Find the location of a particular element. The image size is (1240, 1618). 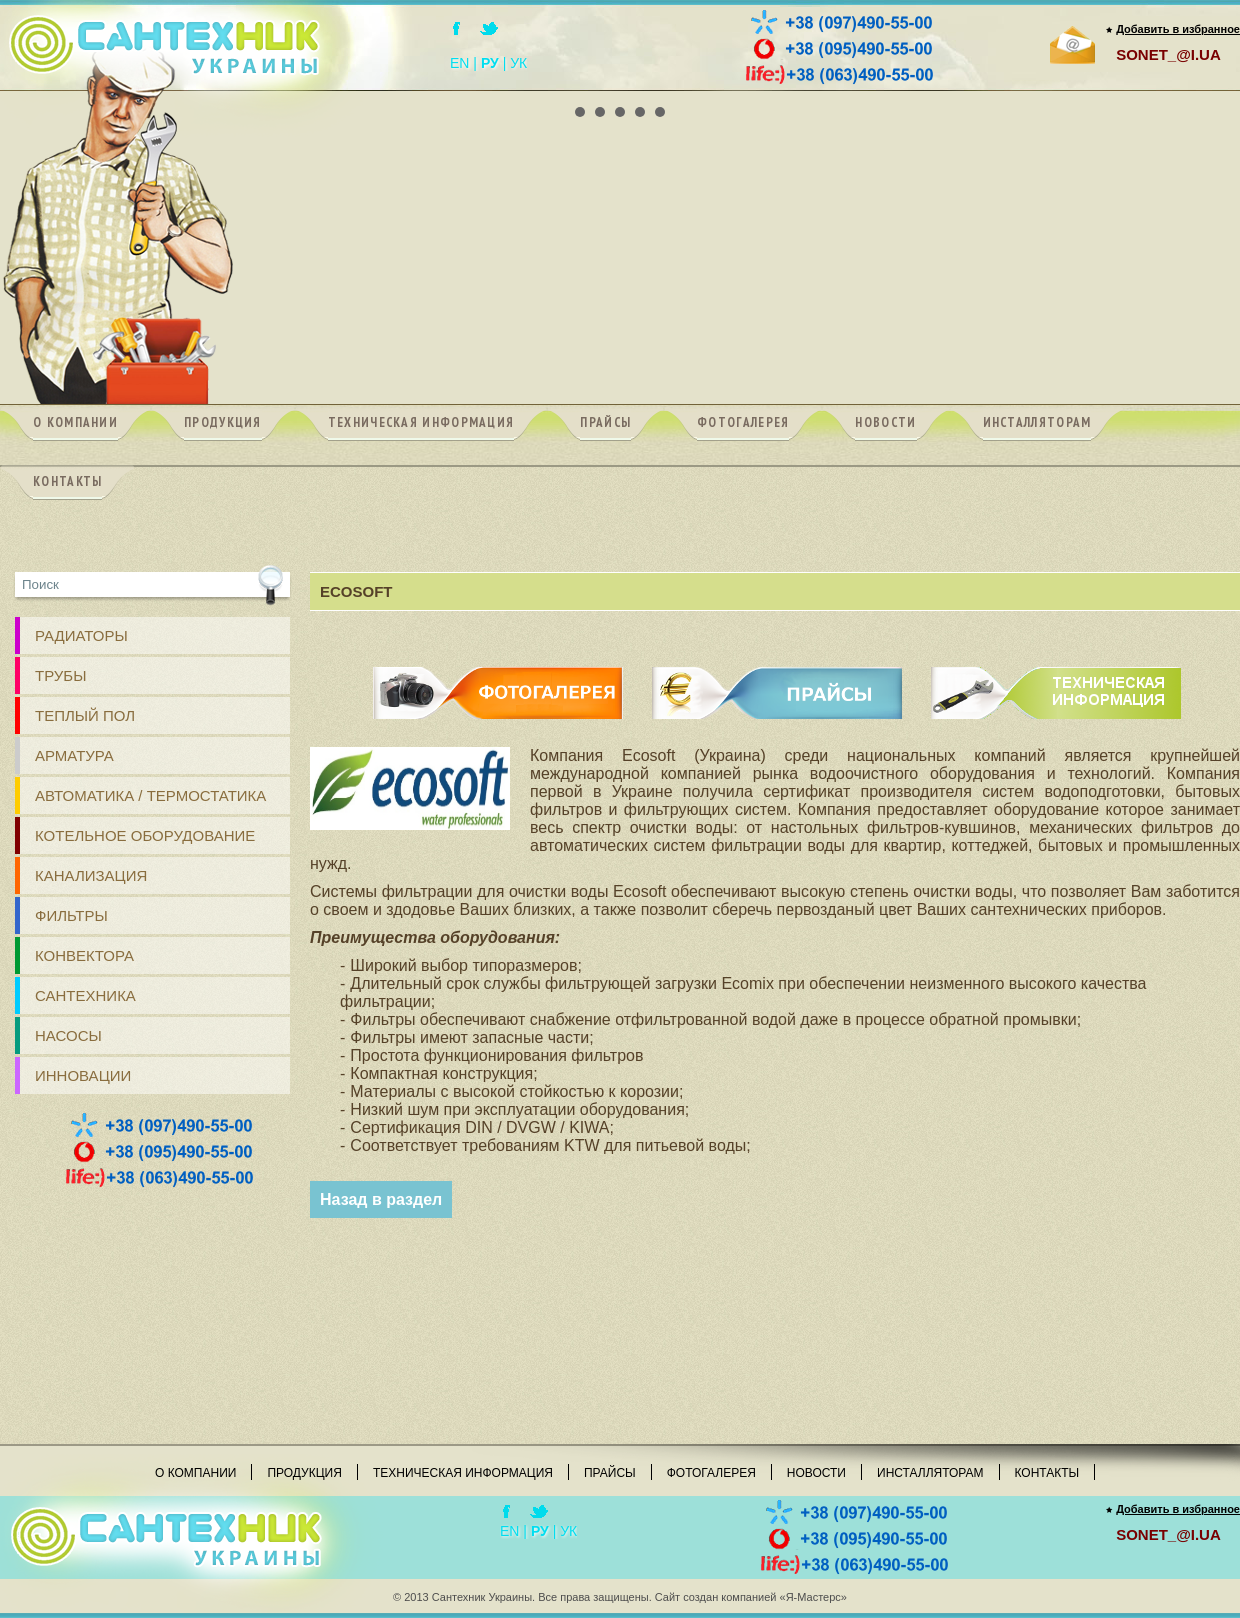

Инновации is located at coordinates (83, 1075).